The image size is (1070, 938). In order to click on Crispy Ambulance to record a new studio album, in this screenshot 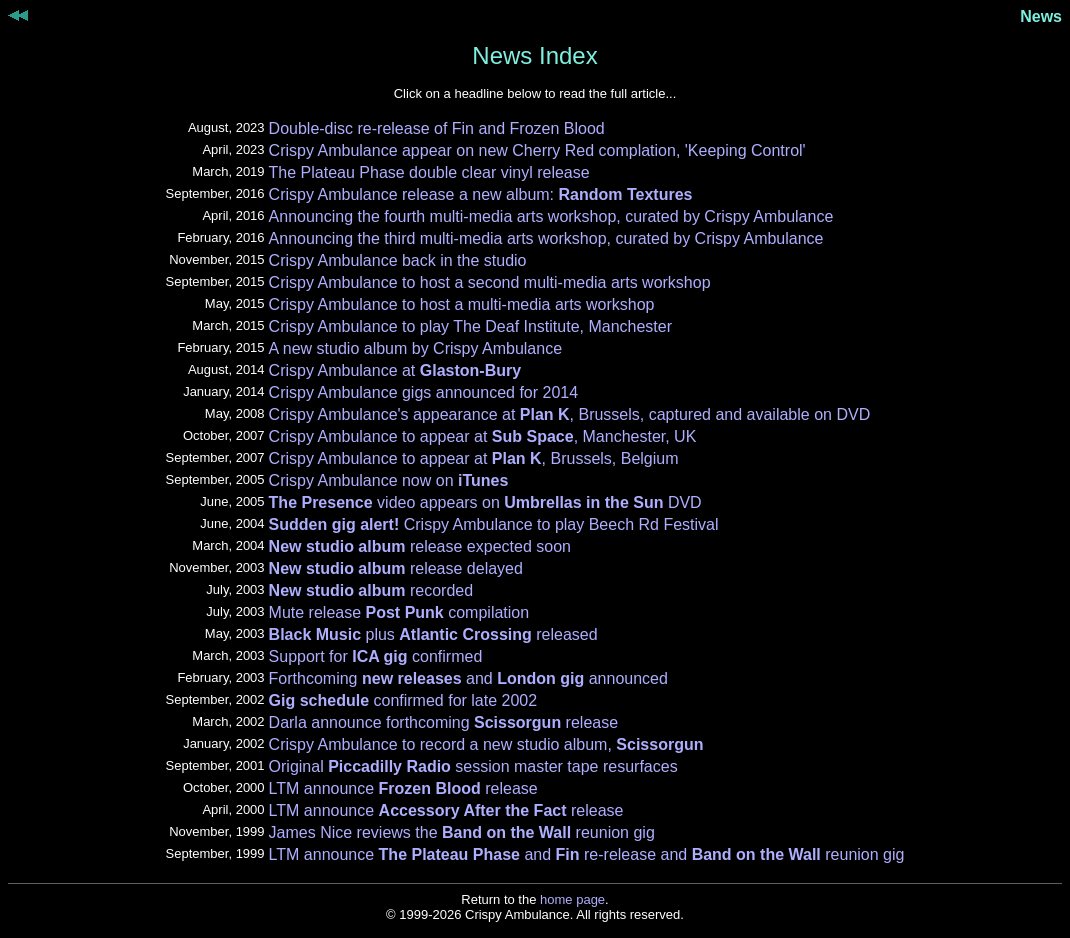, I will do `click(486, 744)`.